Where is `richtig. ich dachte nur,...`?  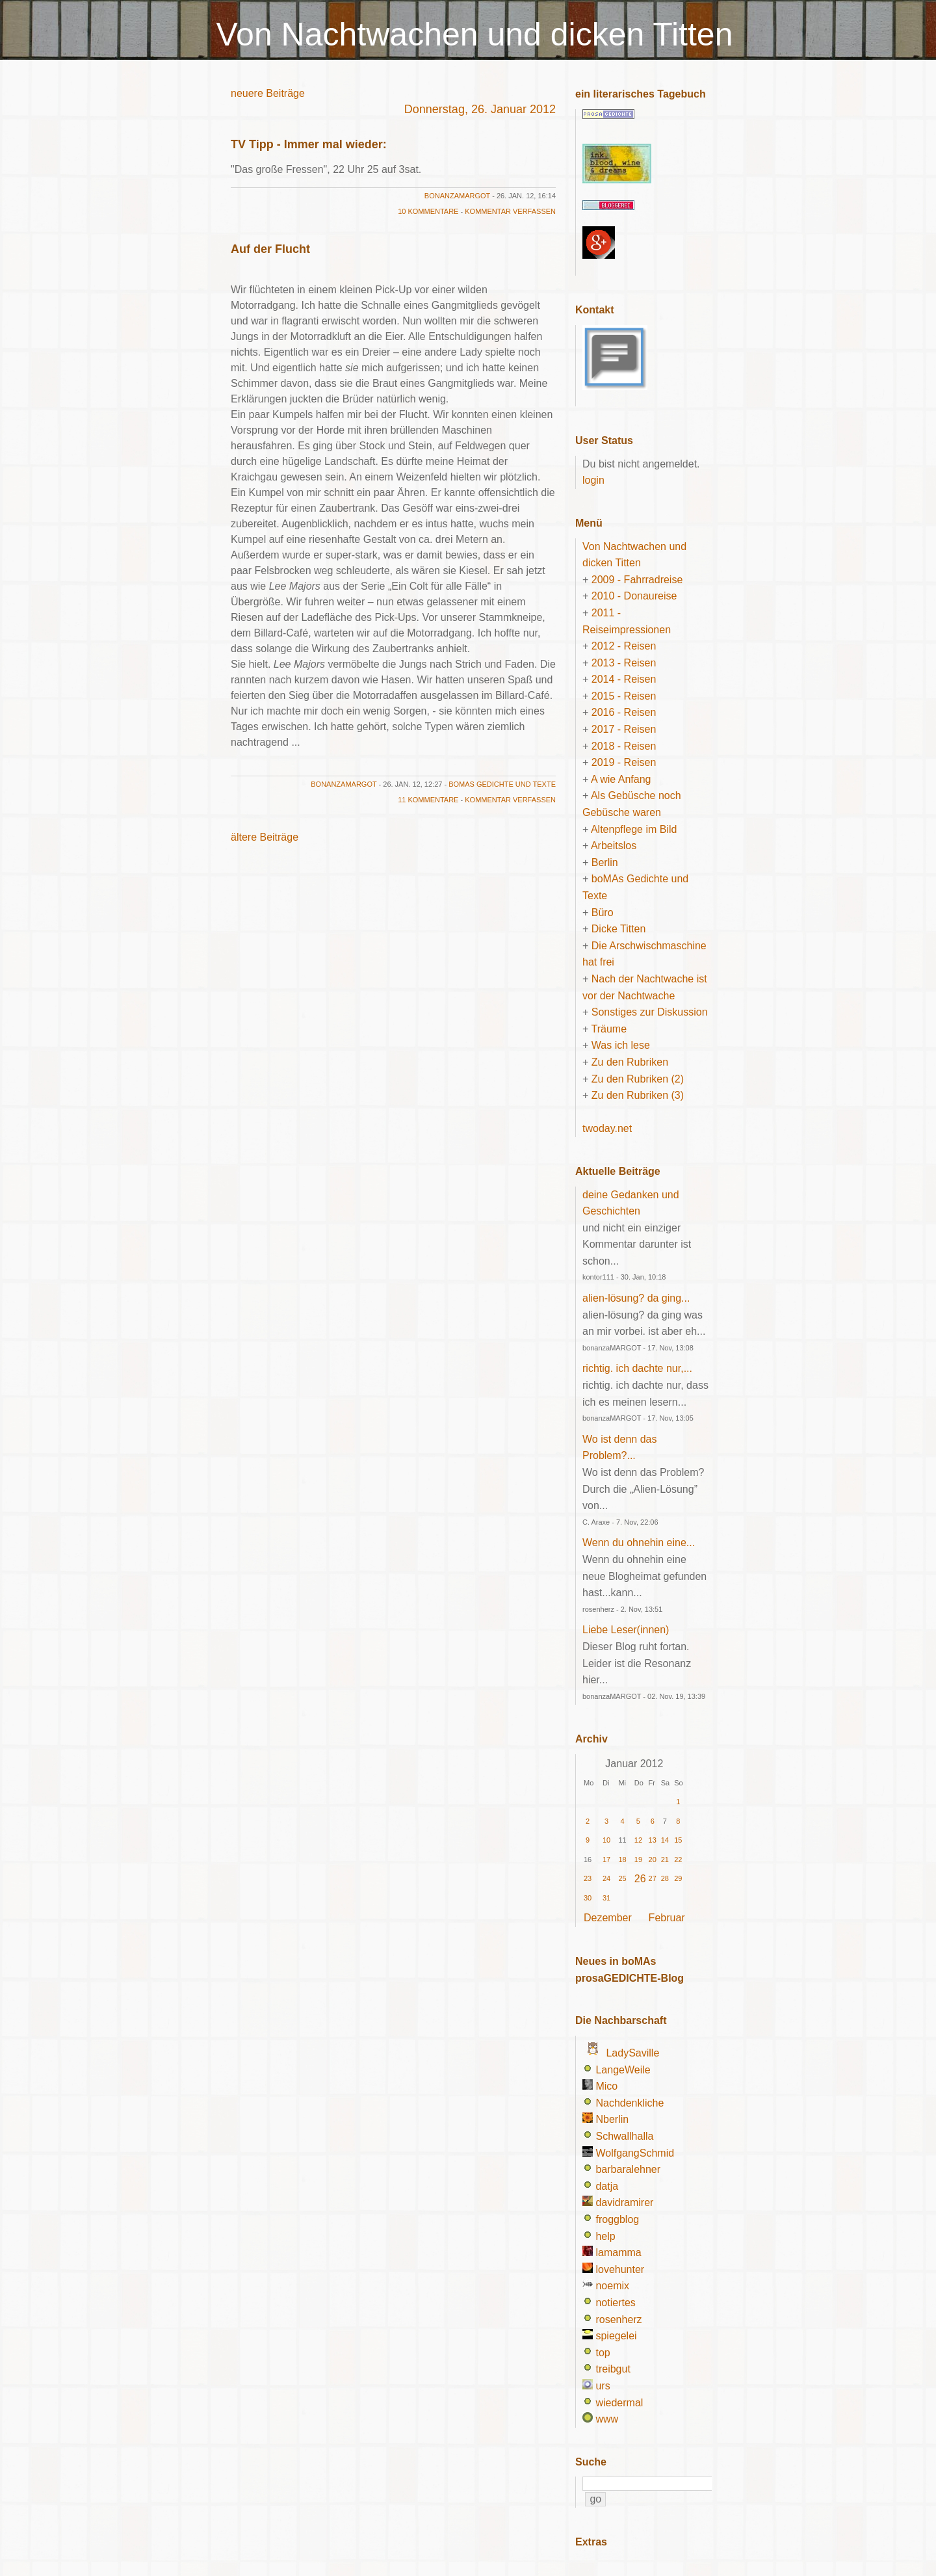 richtig. ich dachte nur,... is located at coordinates (637, 1368).